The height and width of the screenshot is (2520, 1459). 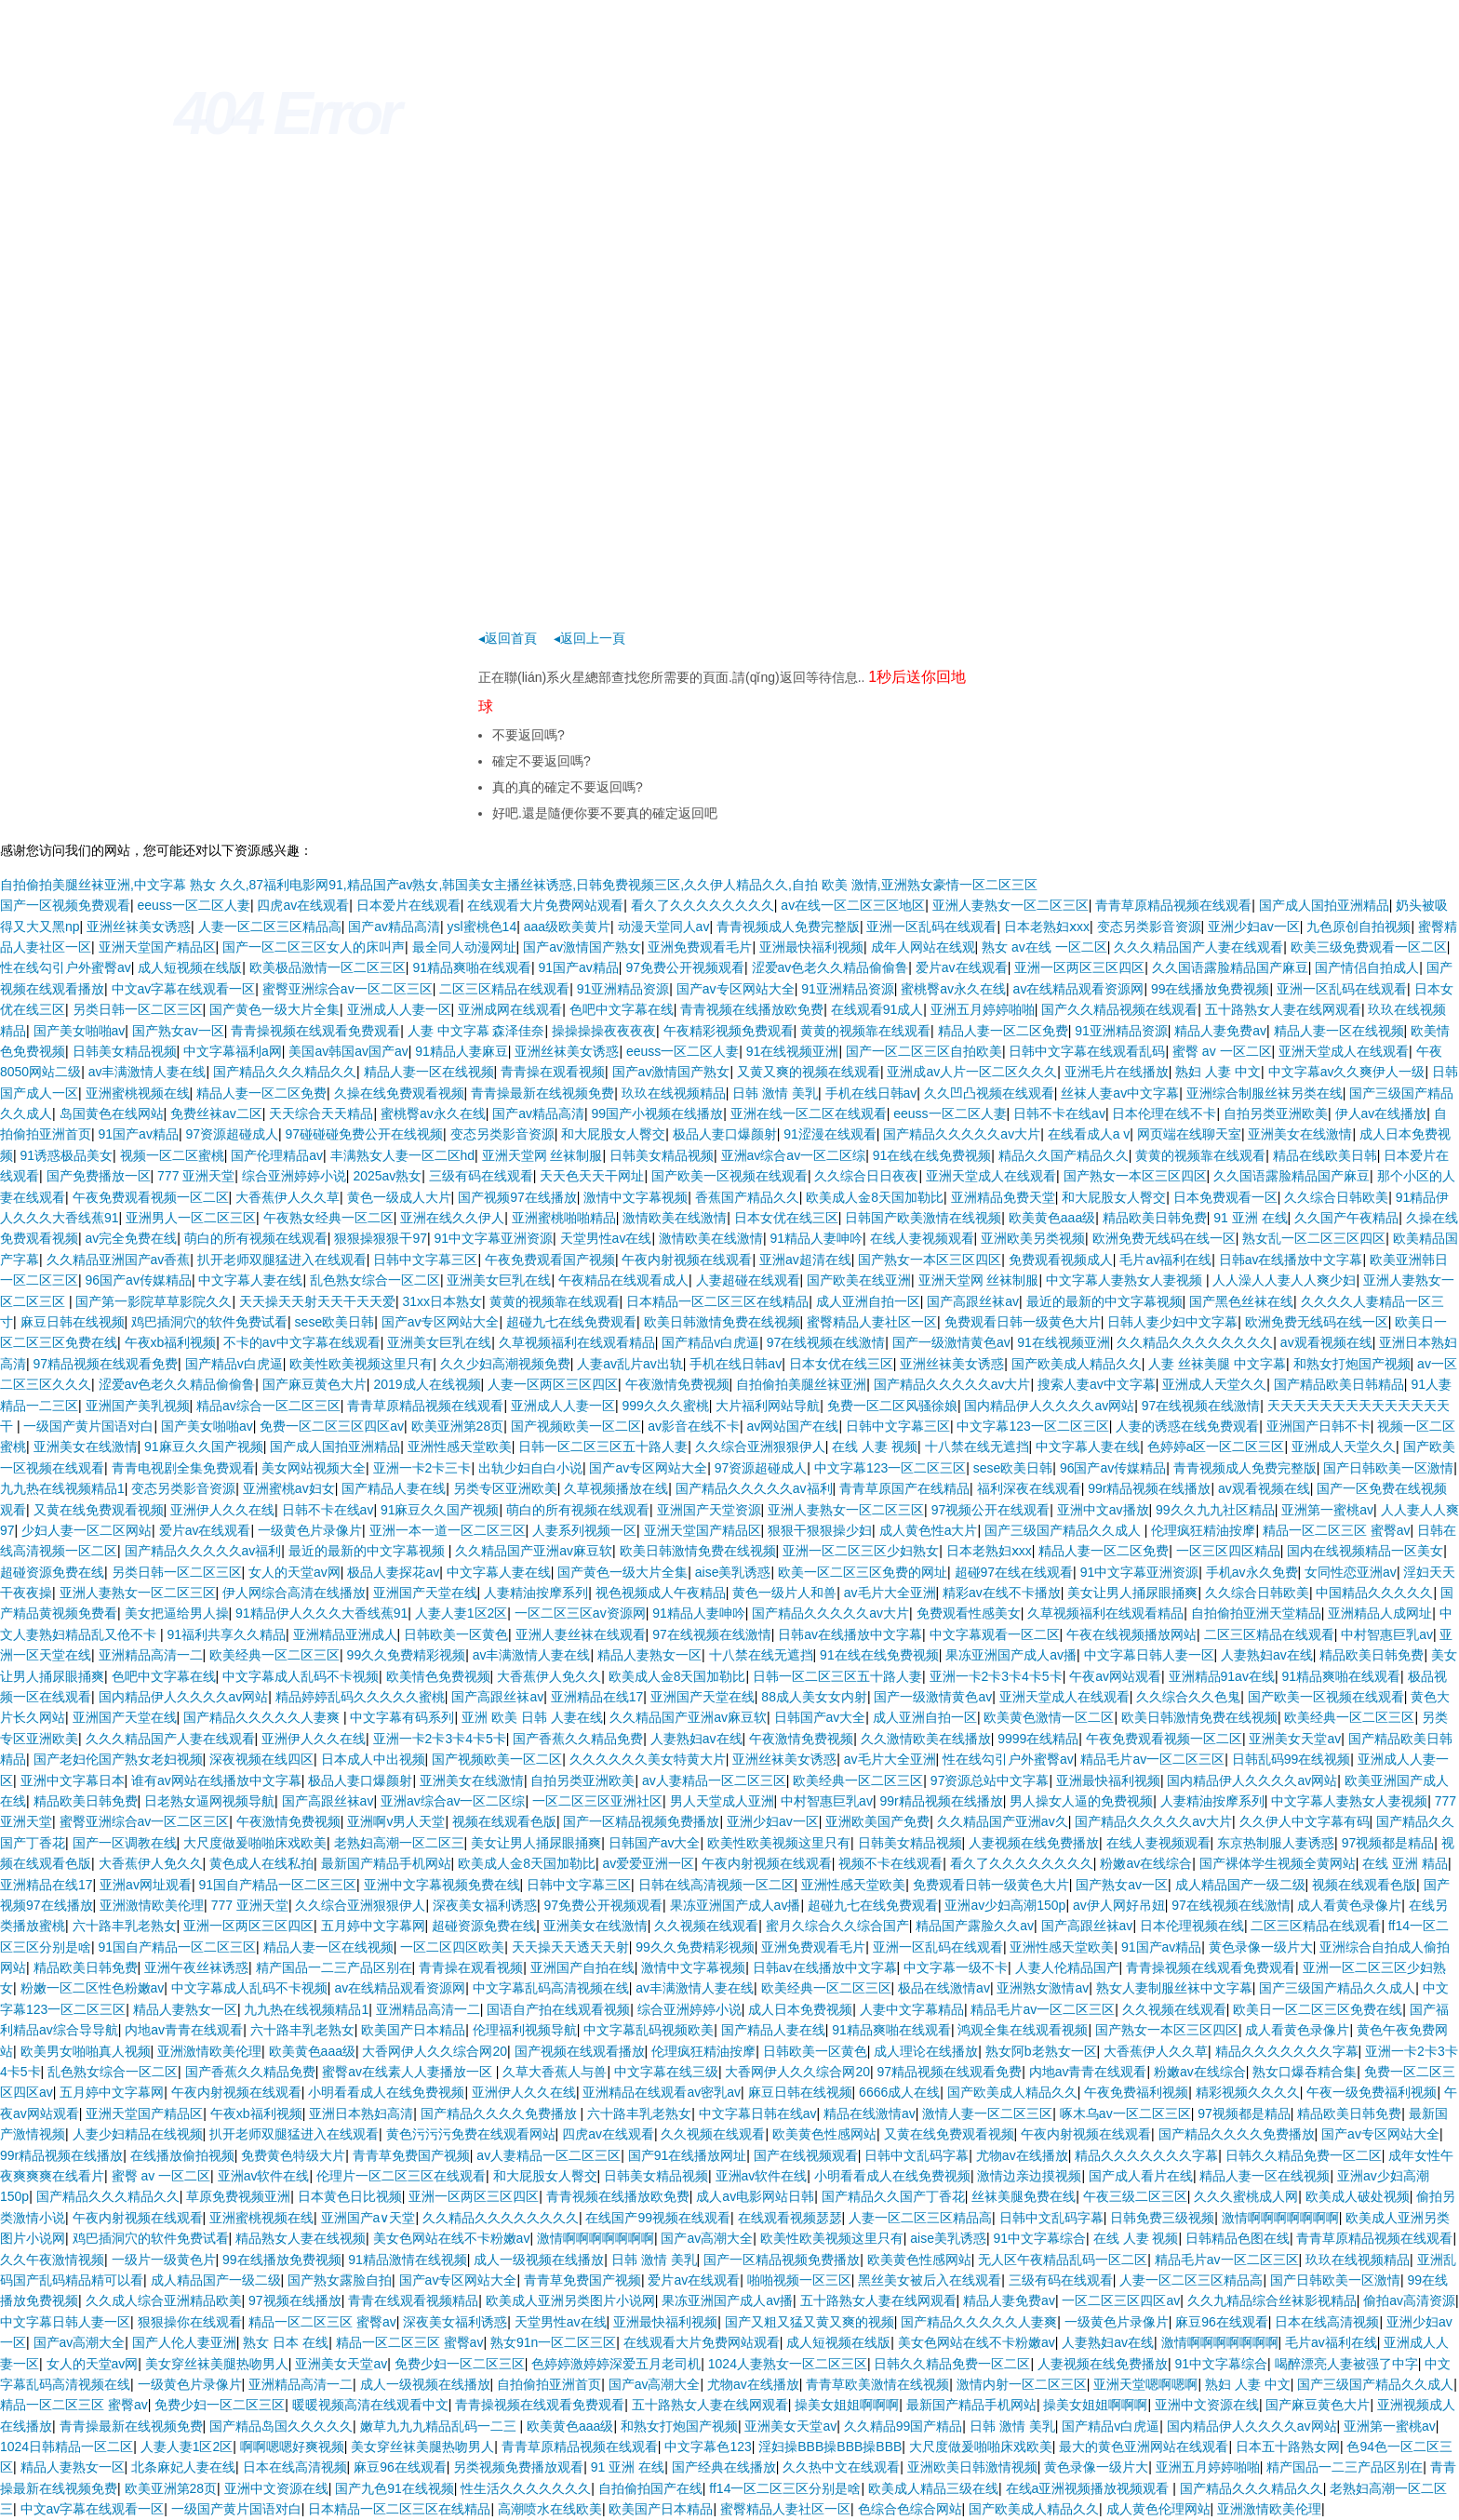 What do you see at coordinates (616, 2363) in the screenshot?
I see `色婷婷激婷婷深爱五月老司机` at bounding box center [616, 2363].